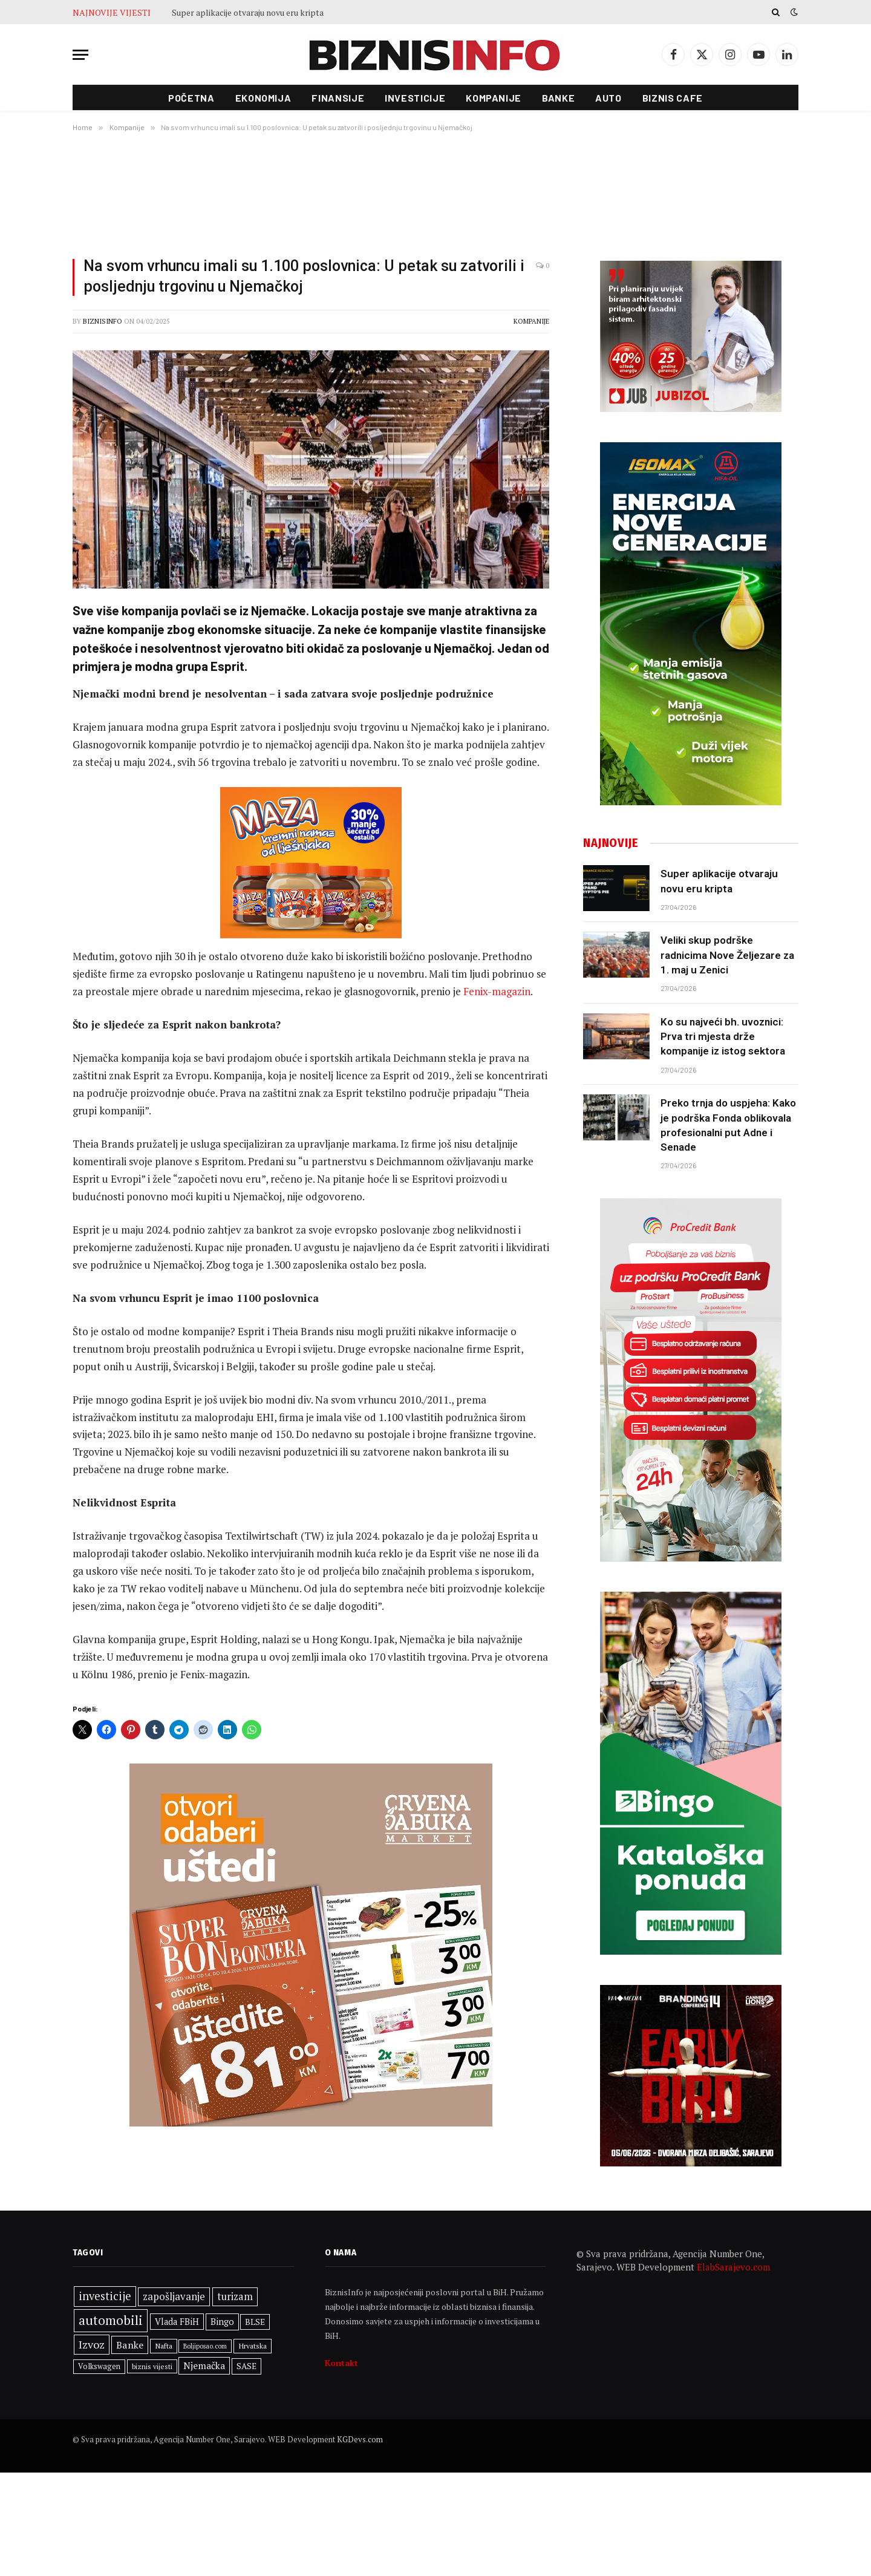 The image size is (871, 2576). Describe the element at coordinates (92, 2344) in the screenshot. I see `Izvoz [Izvoz (547 stavki)]` at that location.